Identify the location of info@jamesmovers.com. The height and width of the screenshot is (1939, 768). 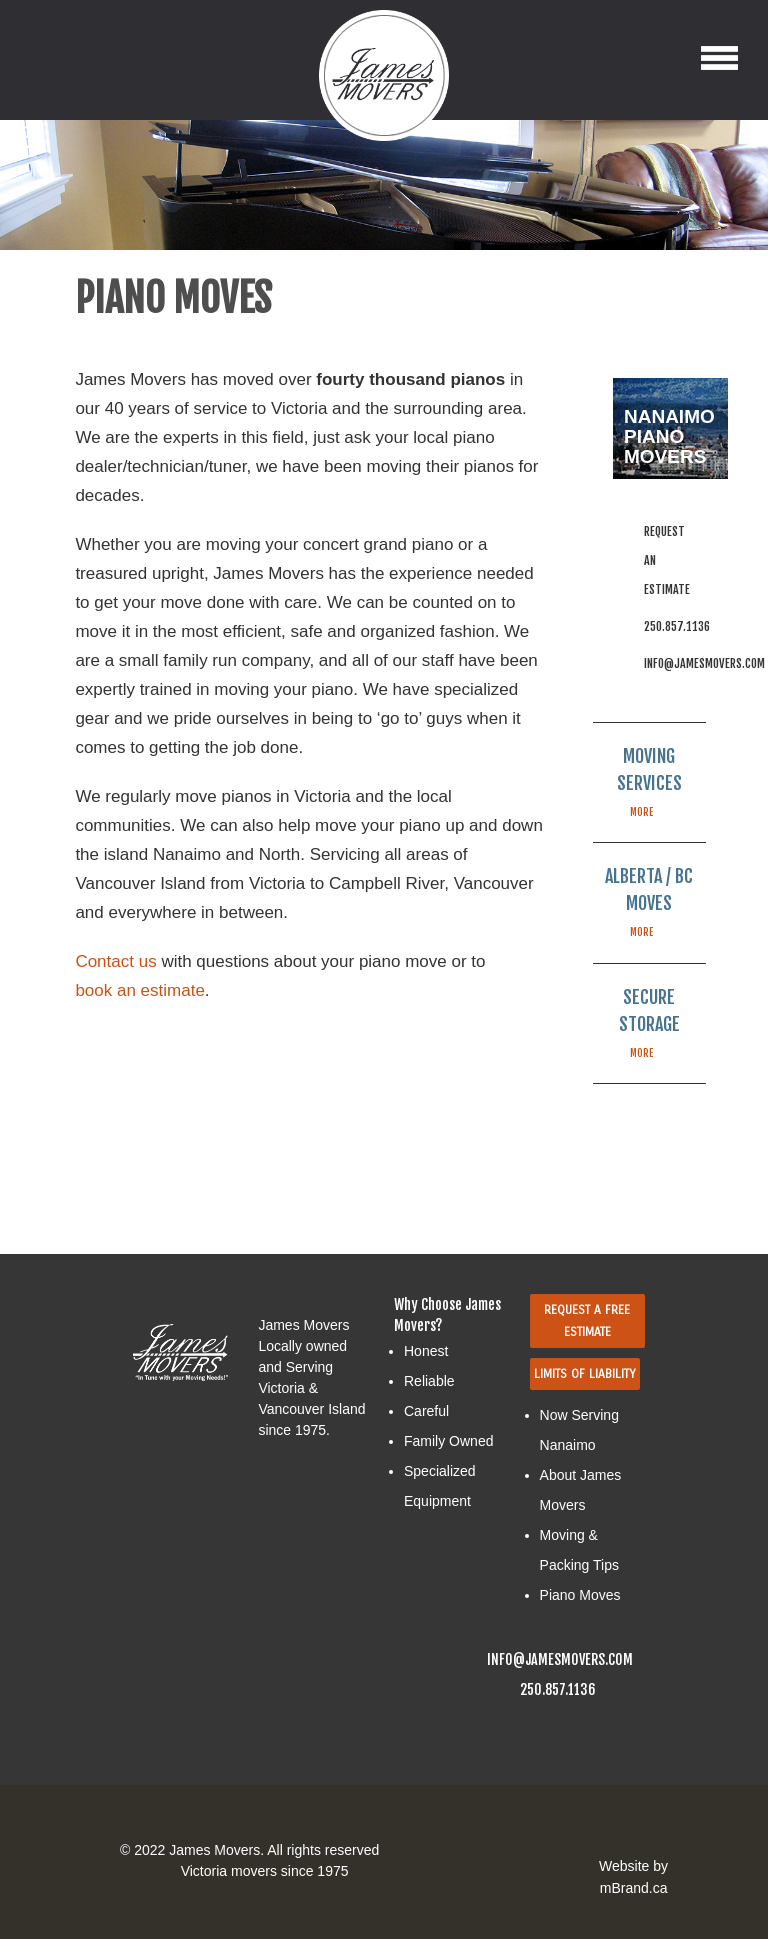
(704, 663).